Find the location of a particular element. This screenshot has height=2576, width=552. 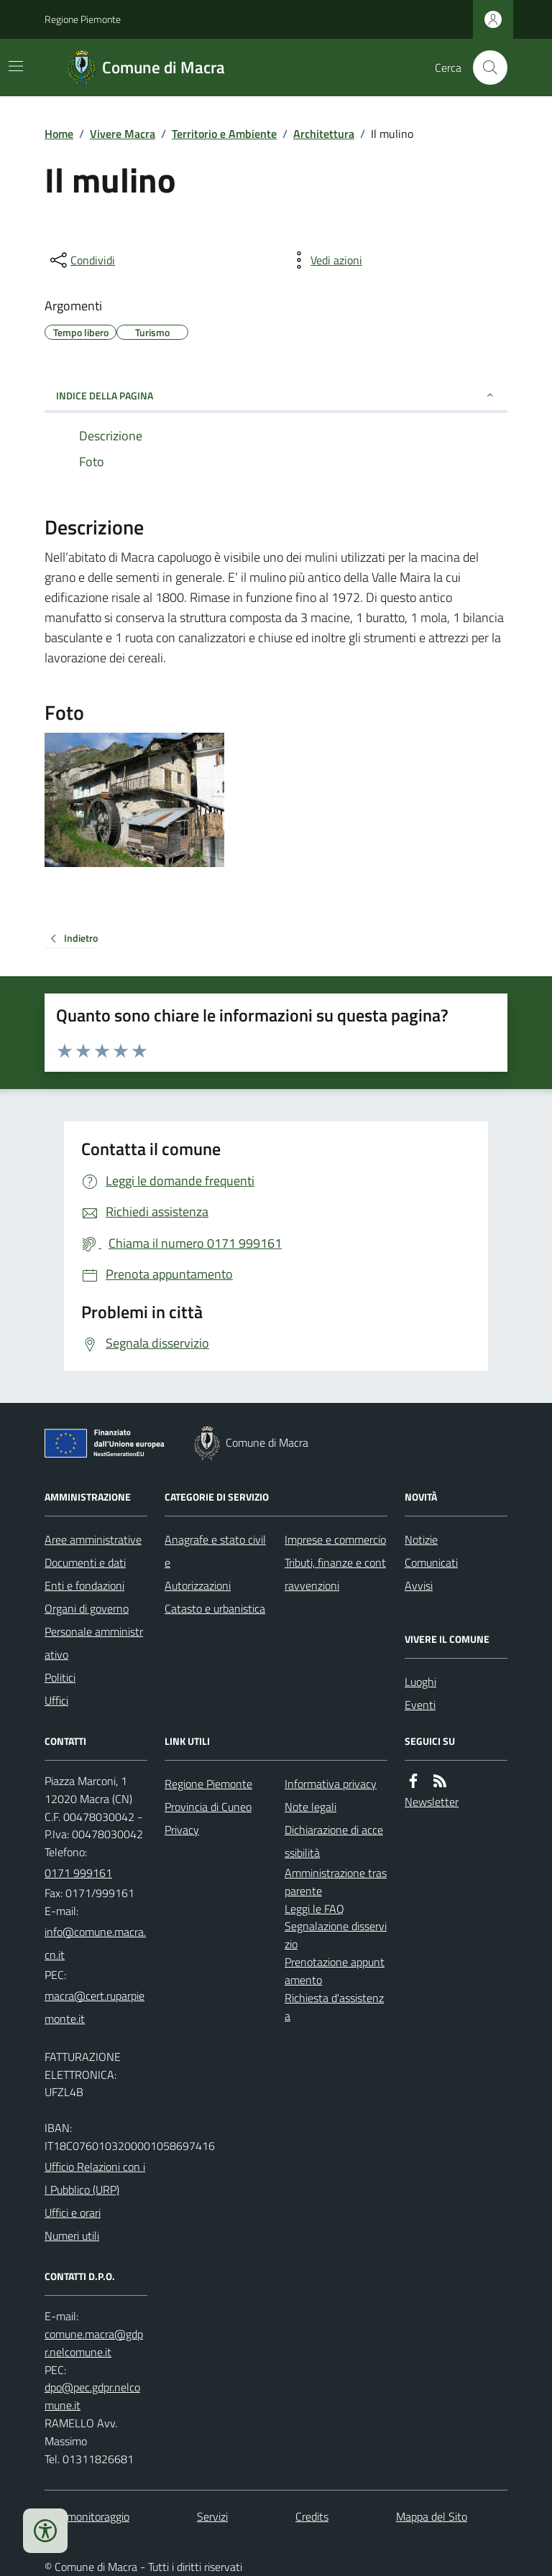

Prenotazione appuntamento is located at coordinates (335, 1970).